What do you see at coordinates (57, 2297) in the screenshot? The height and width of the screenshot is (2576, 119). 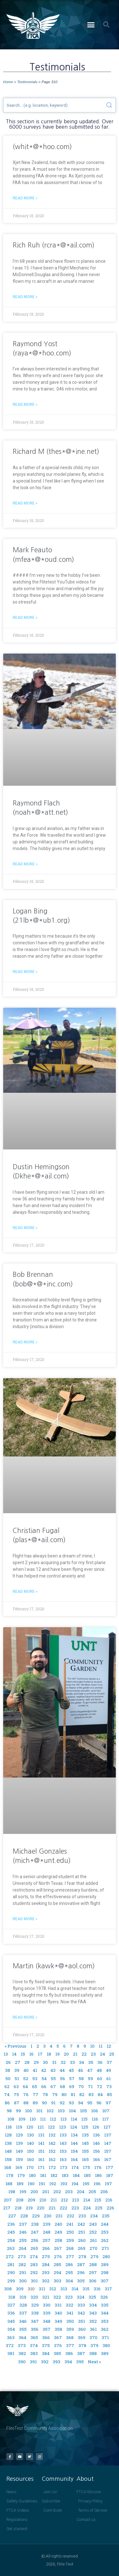 I see `322` at bounding box center [57, 2297].